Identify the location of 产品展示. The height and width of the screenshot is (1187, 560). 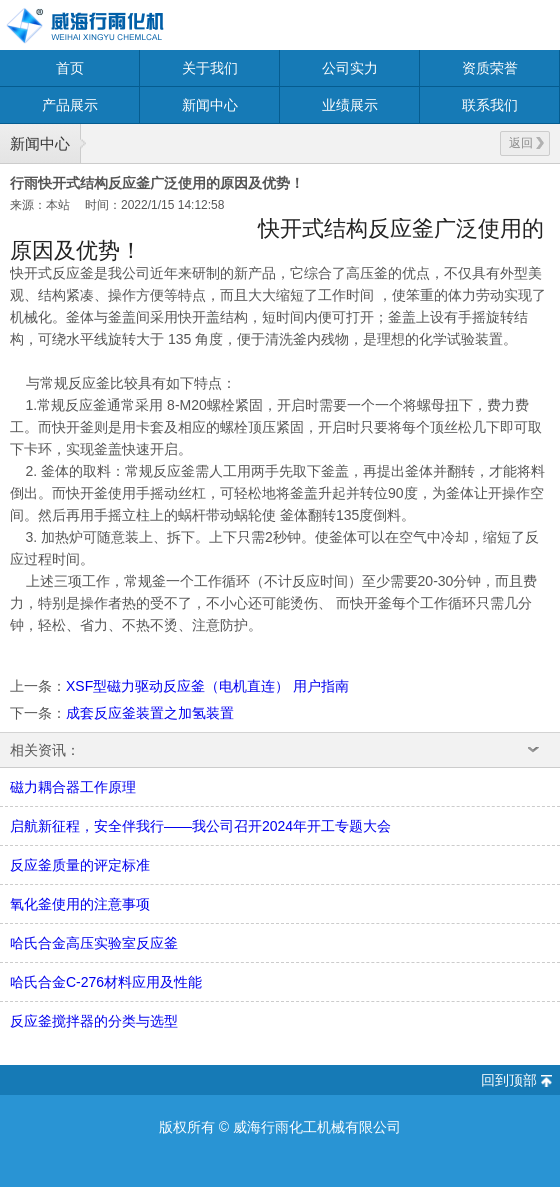
(70, 105).